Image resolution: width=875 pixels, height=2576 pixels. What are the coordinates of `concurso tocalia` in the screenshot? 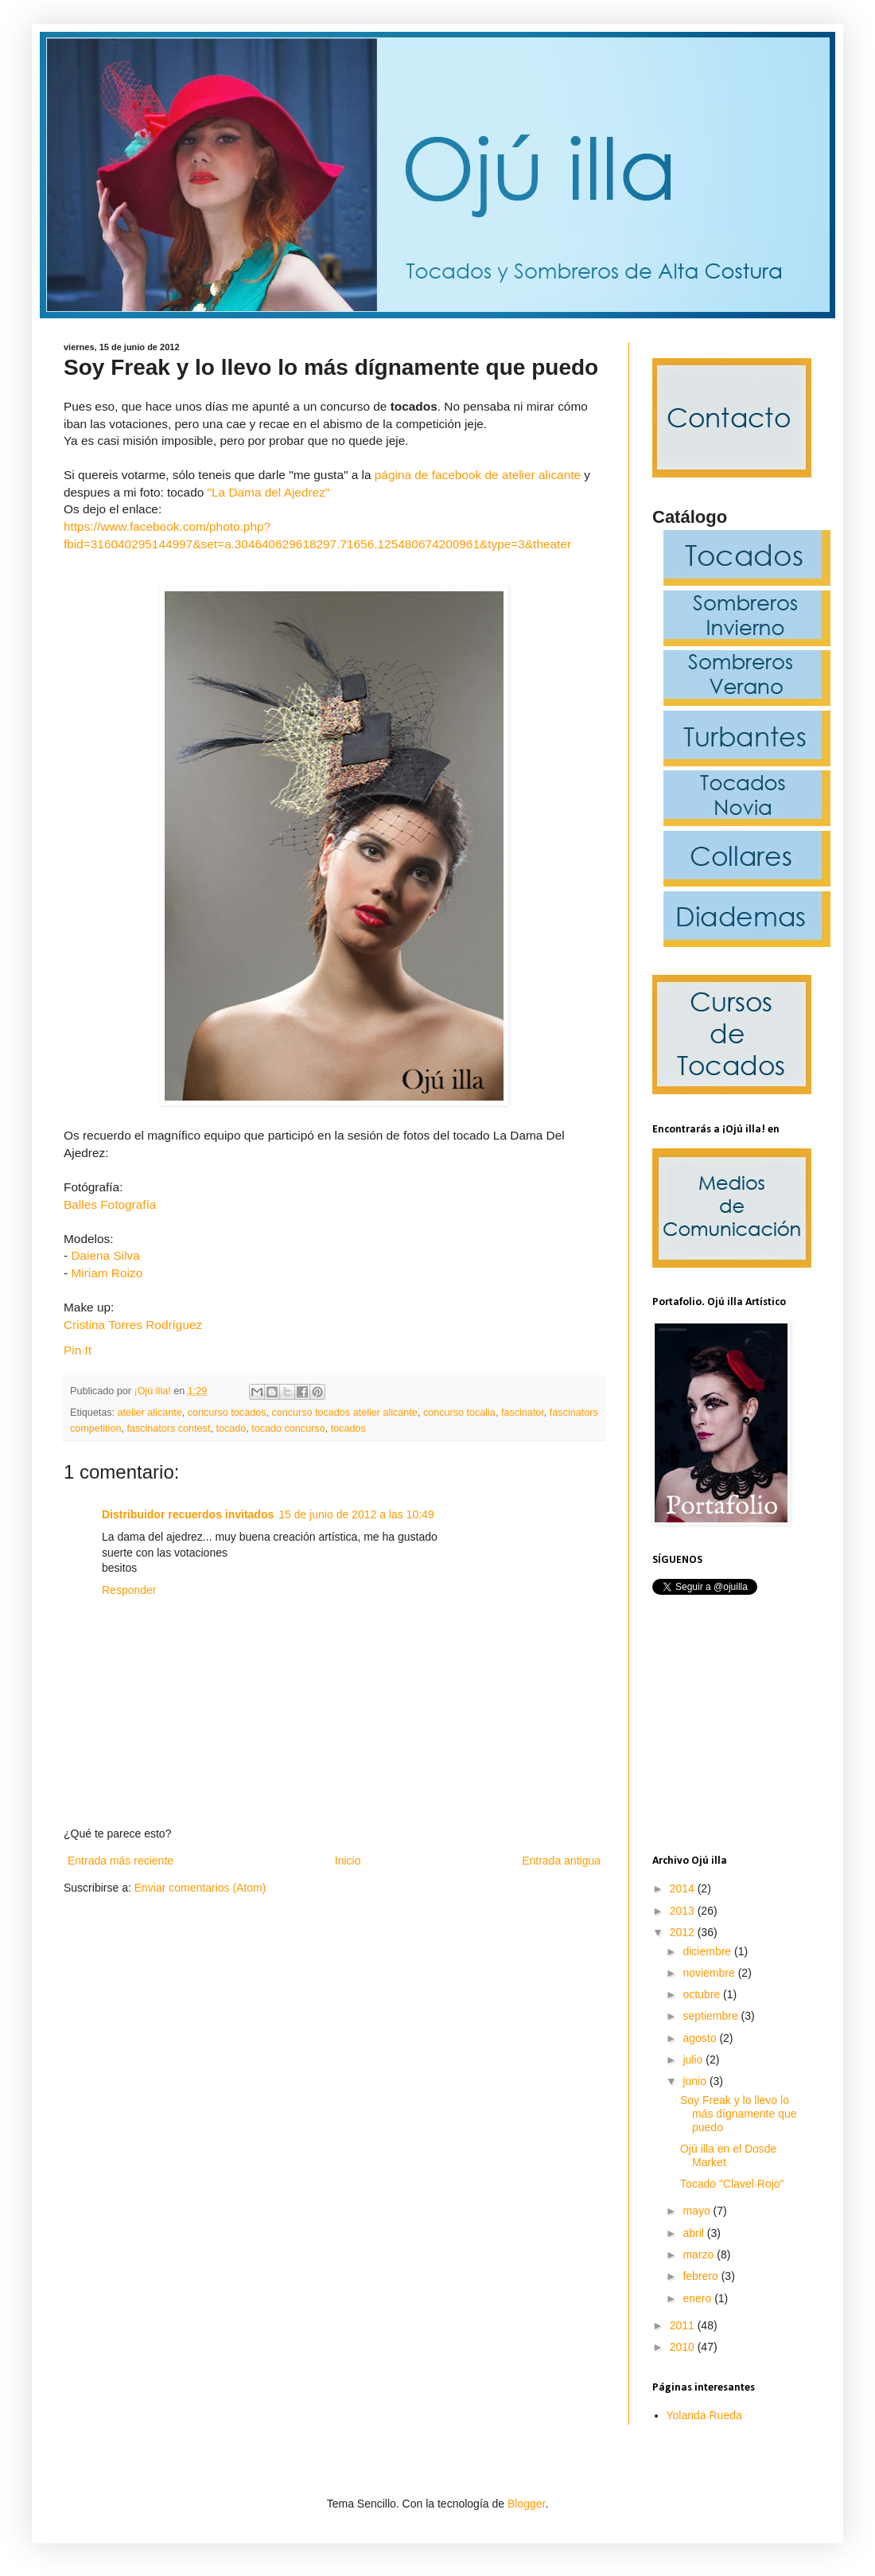 It's located at (459, 1412).